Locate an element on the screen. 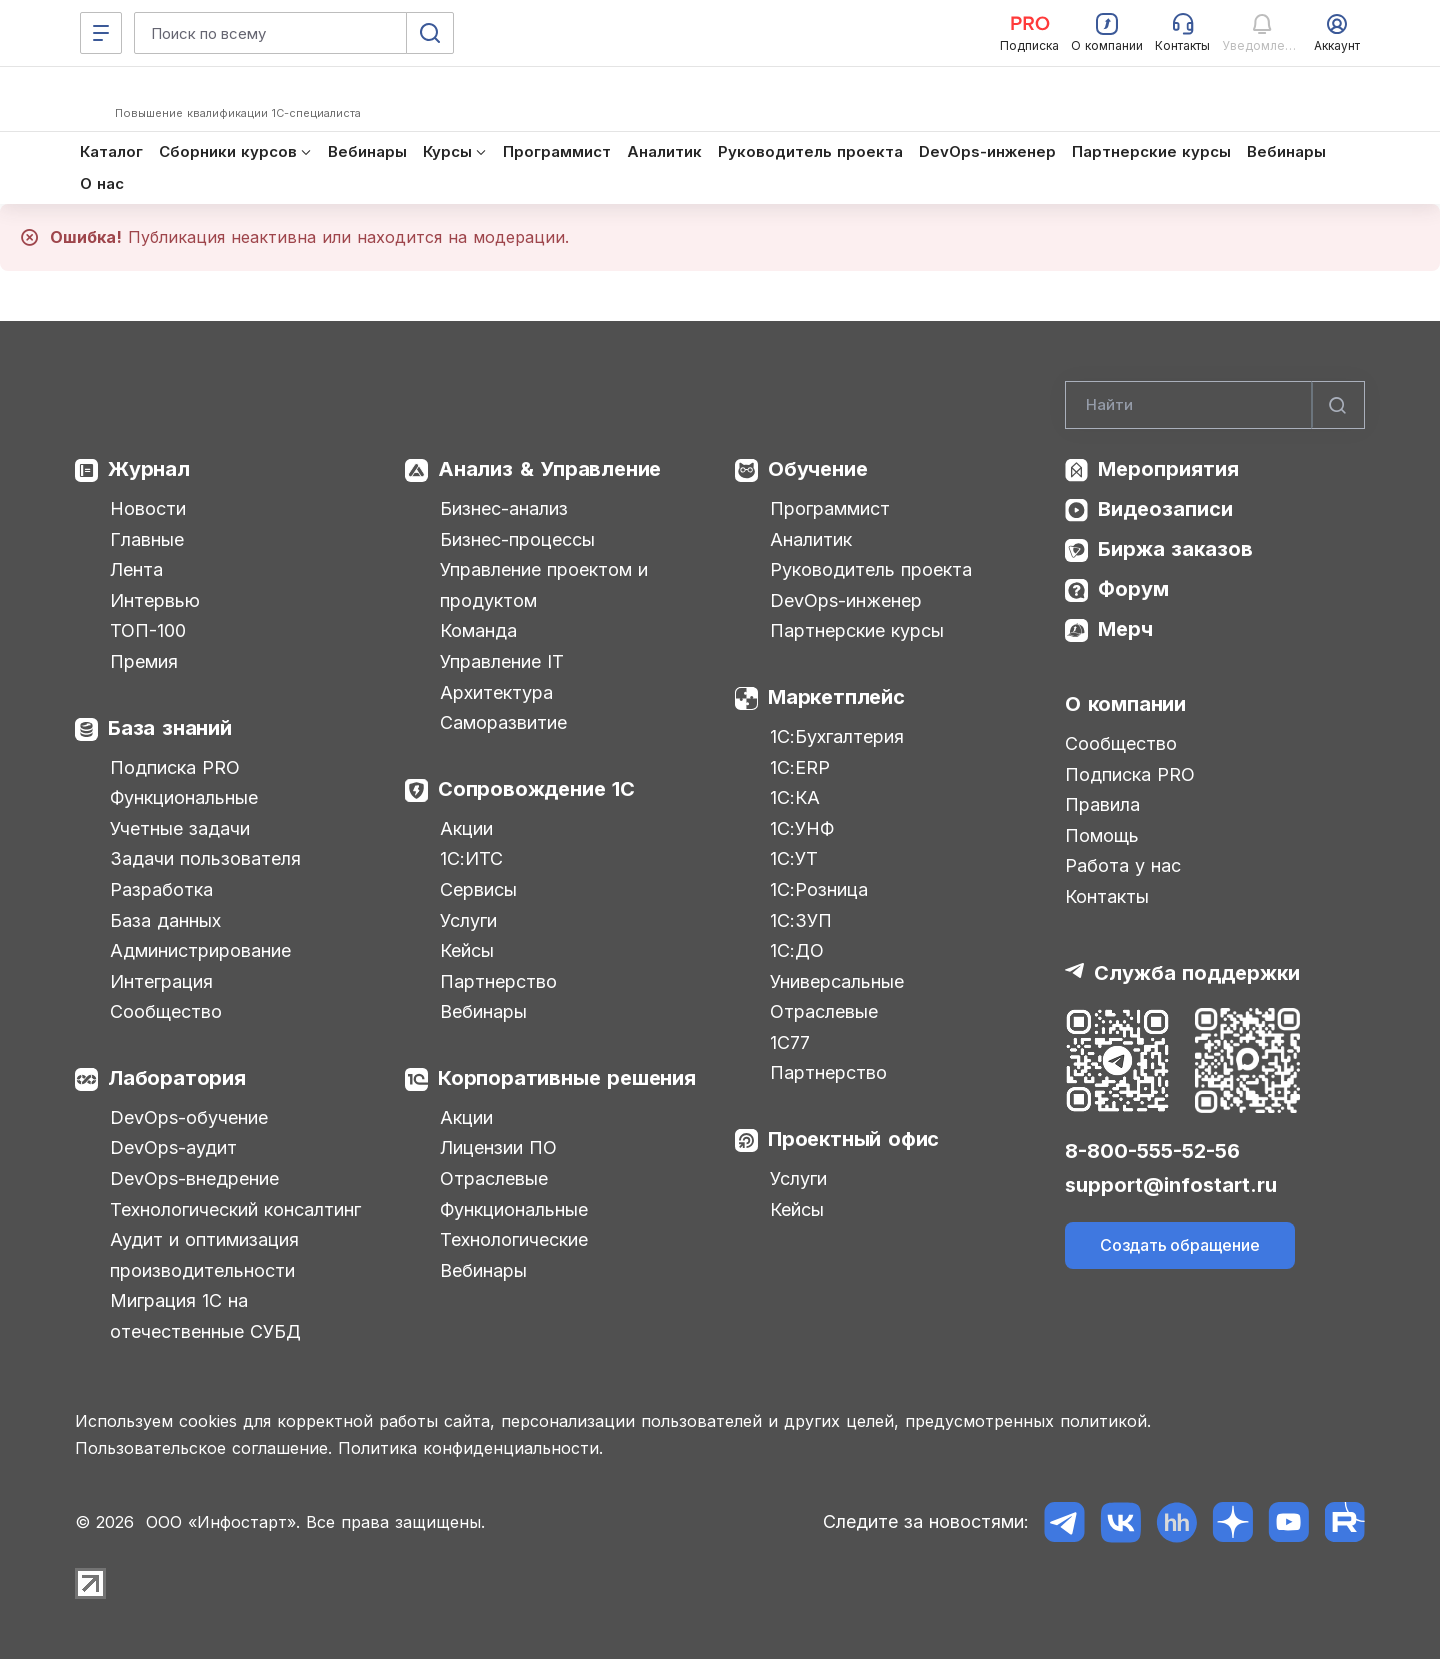 The width and height of the screenshot is (1440, 1659). Проектный офис is located at coordinates (853, 1139).